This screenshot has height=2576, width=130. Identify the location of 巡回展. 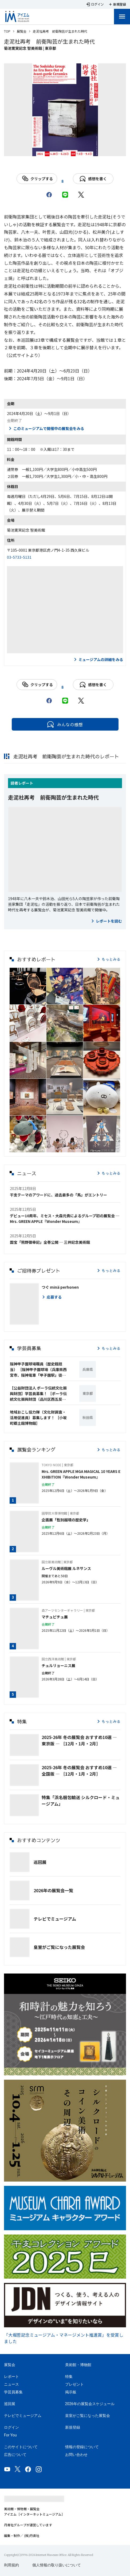
(40, 1862).